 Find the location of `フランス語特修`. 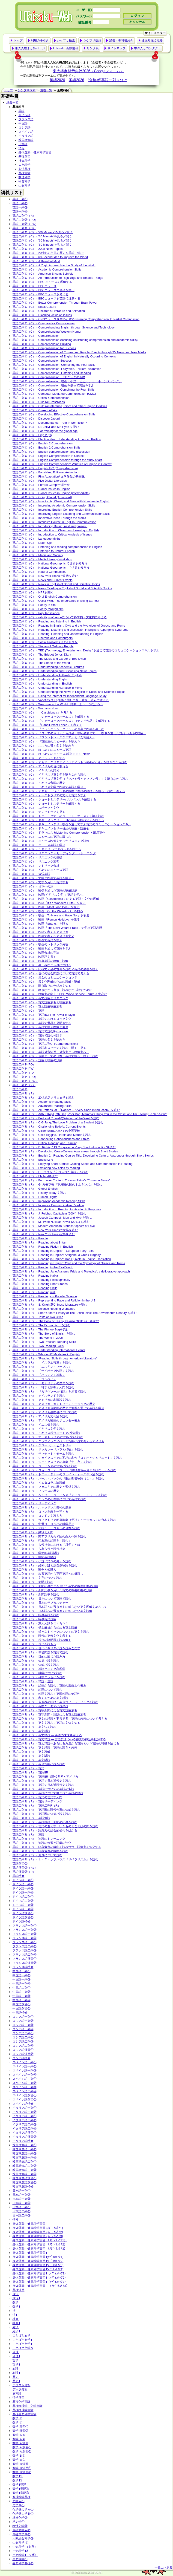

フランス語特修 is located at coordinates (22, 1967).